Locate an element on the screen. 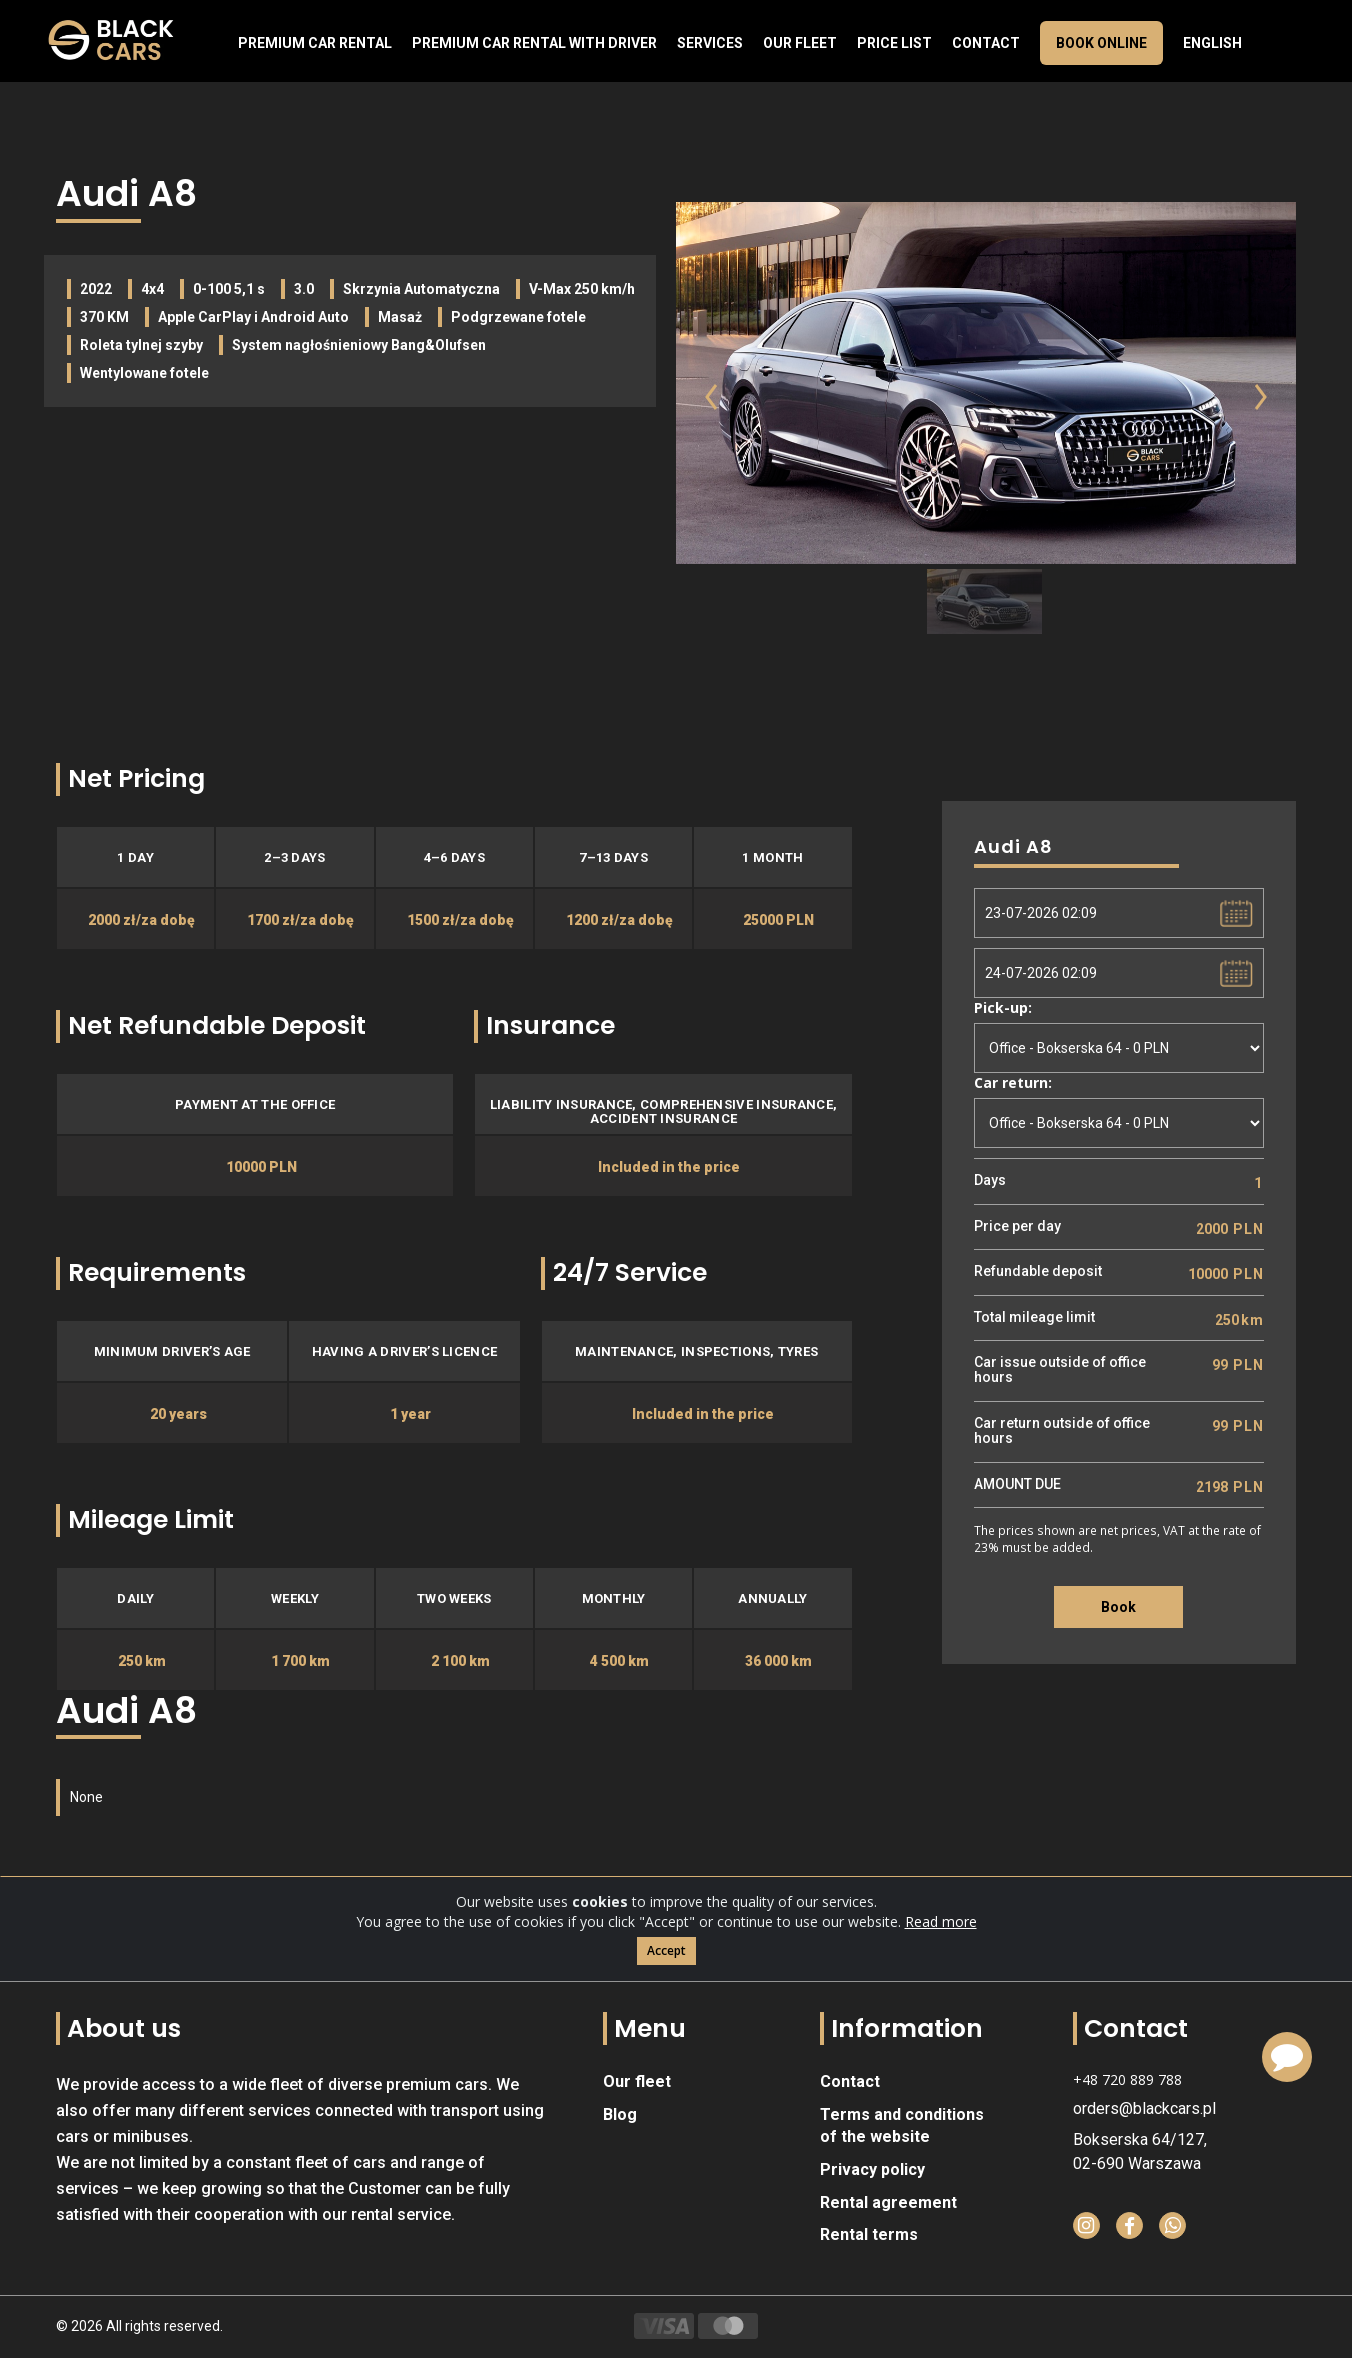 This screenshot has height=2358, width=1352. Privacy policy is located at coordinates (872, 2169).